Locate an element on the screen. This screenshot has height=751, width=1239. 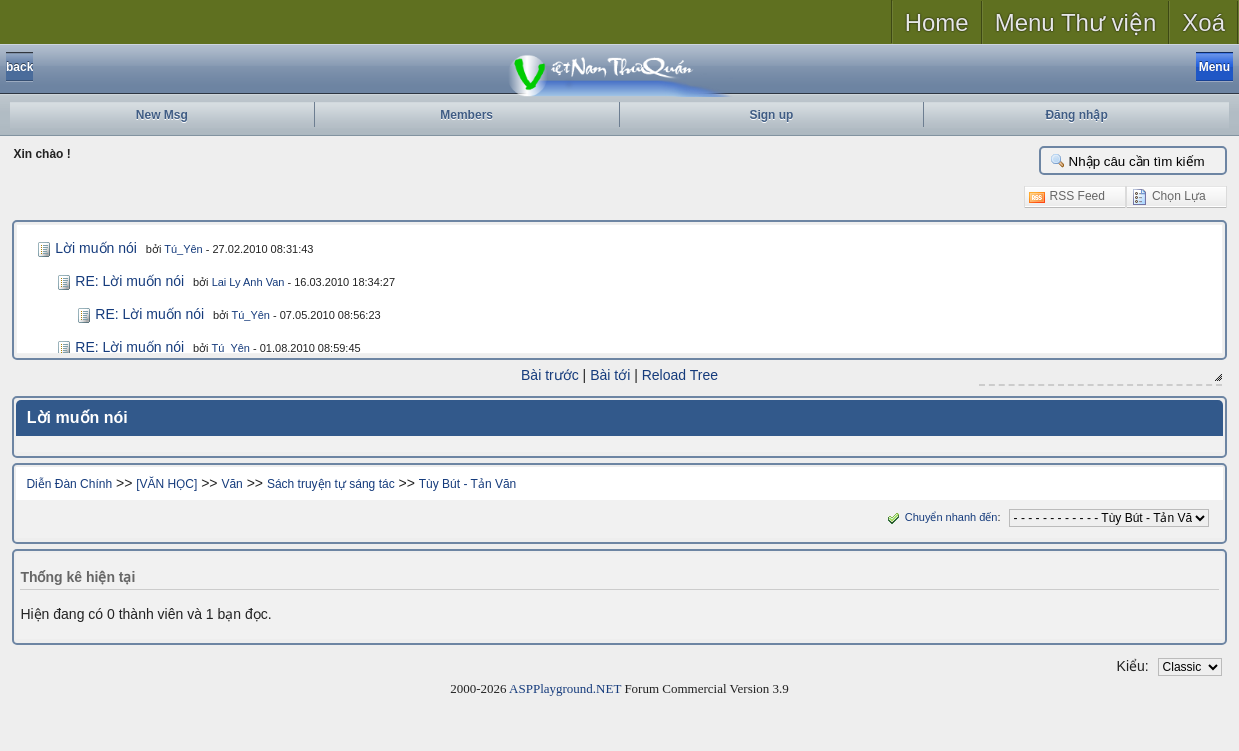
Diễn Đàn Chính is located at coordinates (69, 484).